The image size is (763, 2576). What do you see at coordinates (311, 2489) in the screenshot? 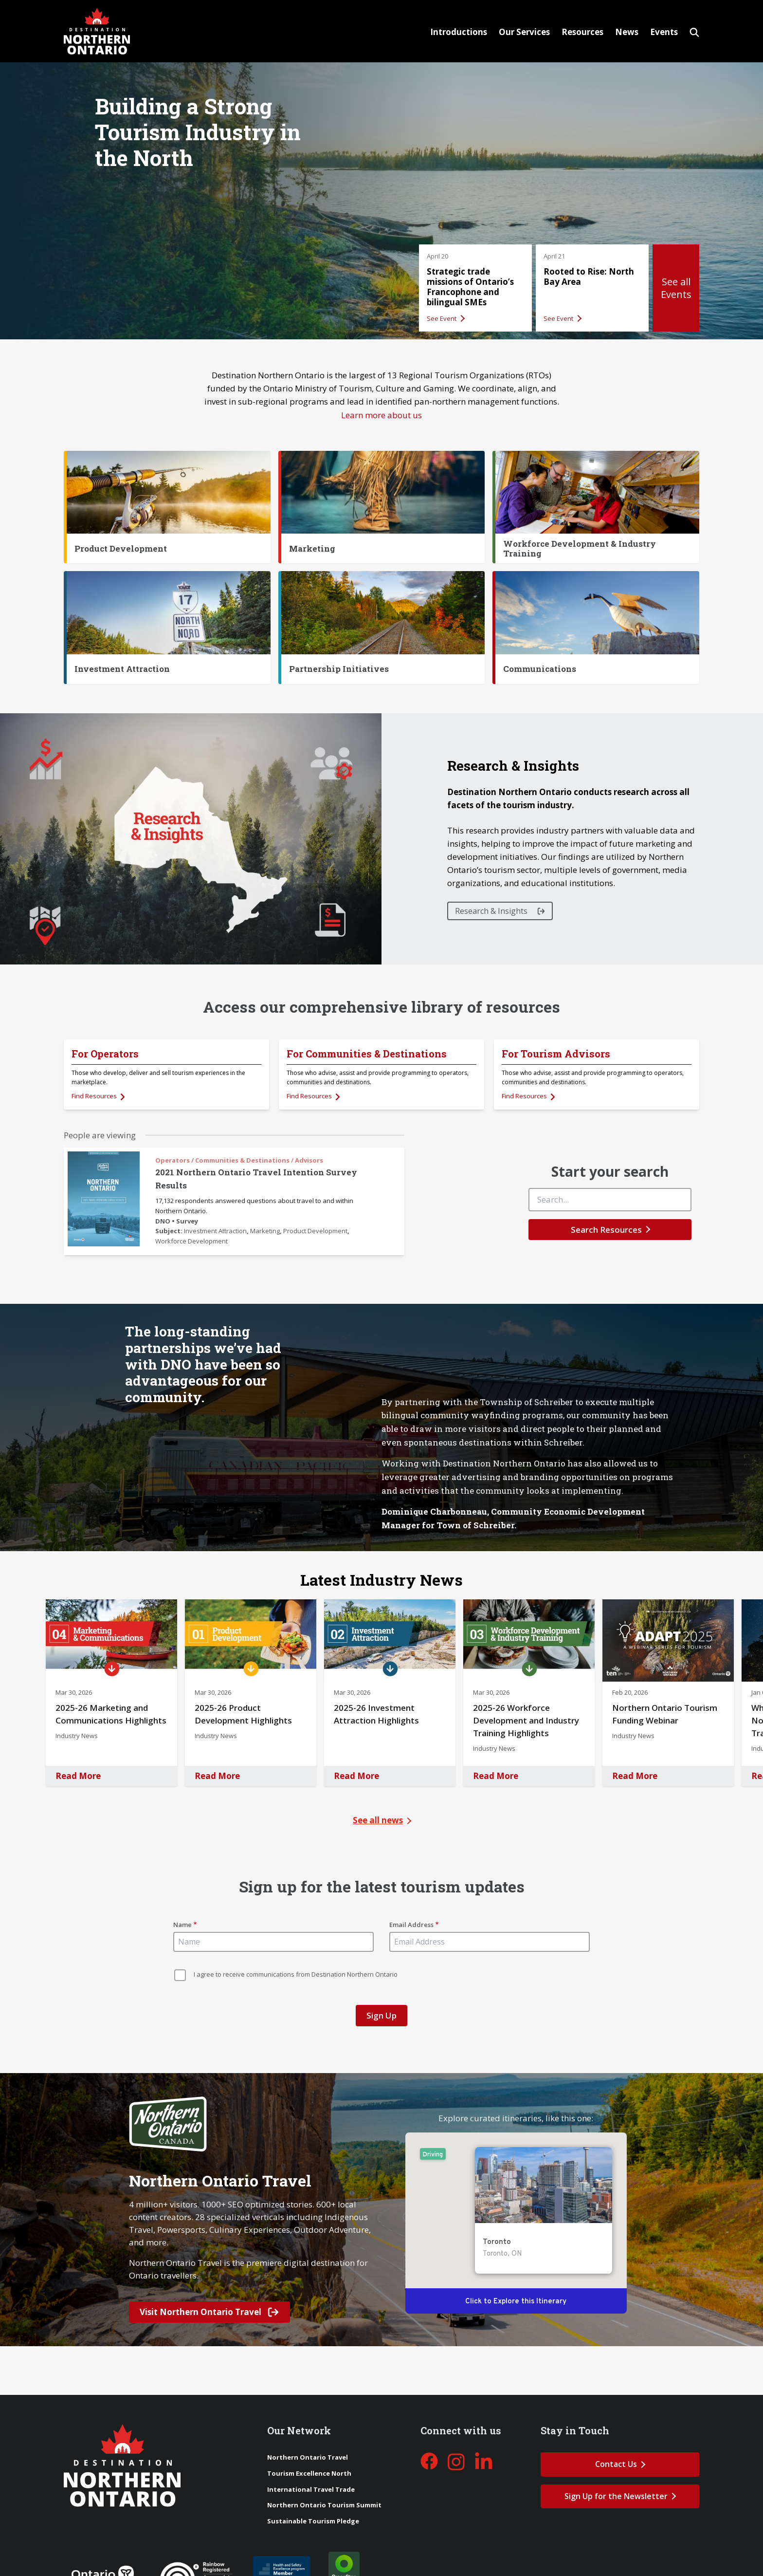
I see `International Travel Trade` at bounding box center [311, 2489].